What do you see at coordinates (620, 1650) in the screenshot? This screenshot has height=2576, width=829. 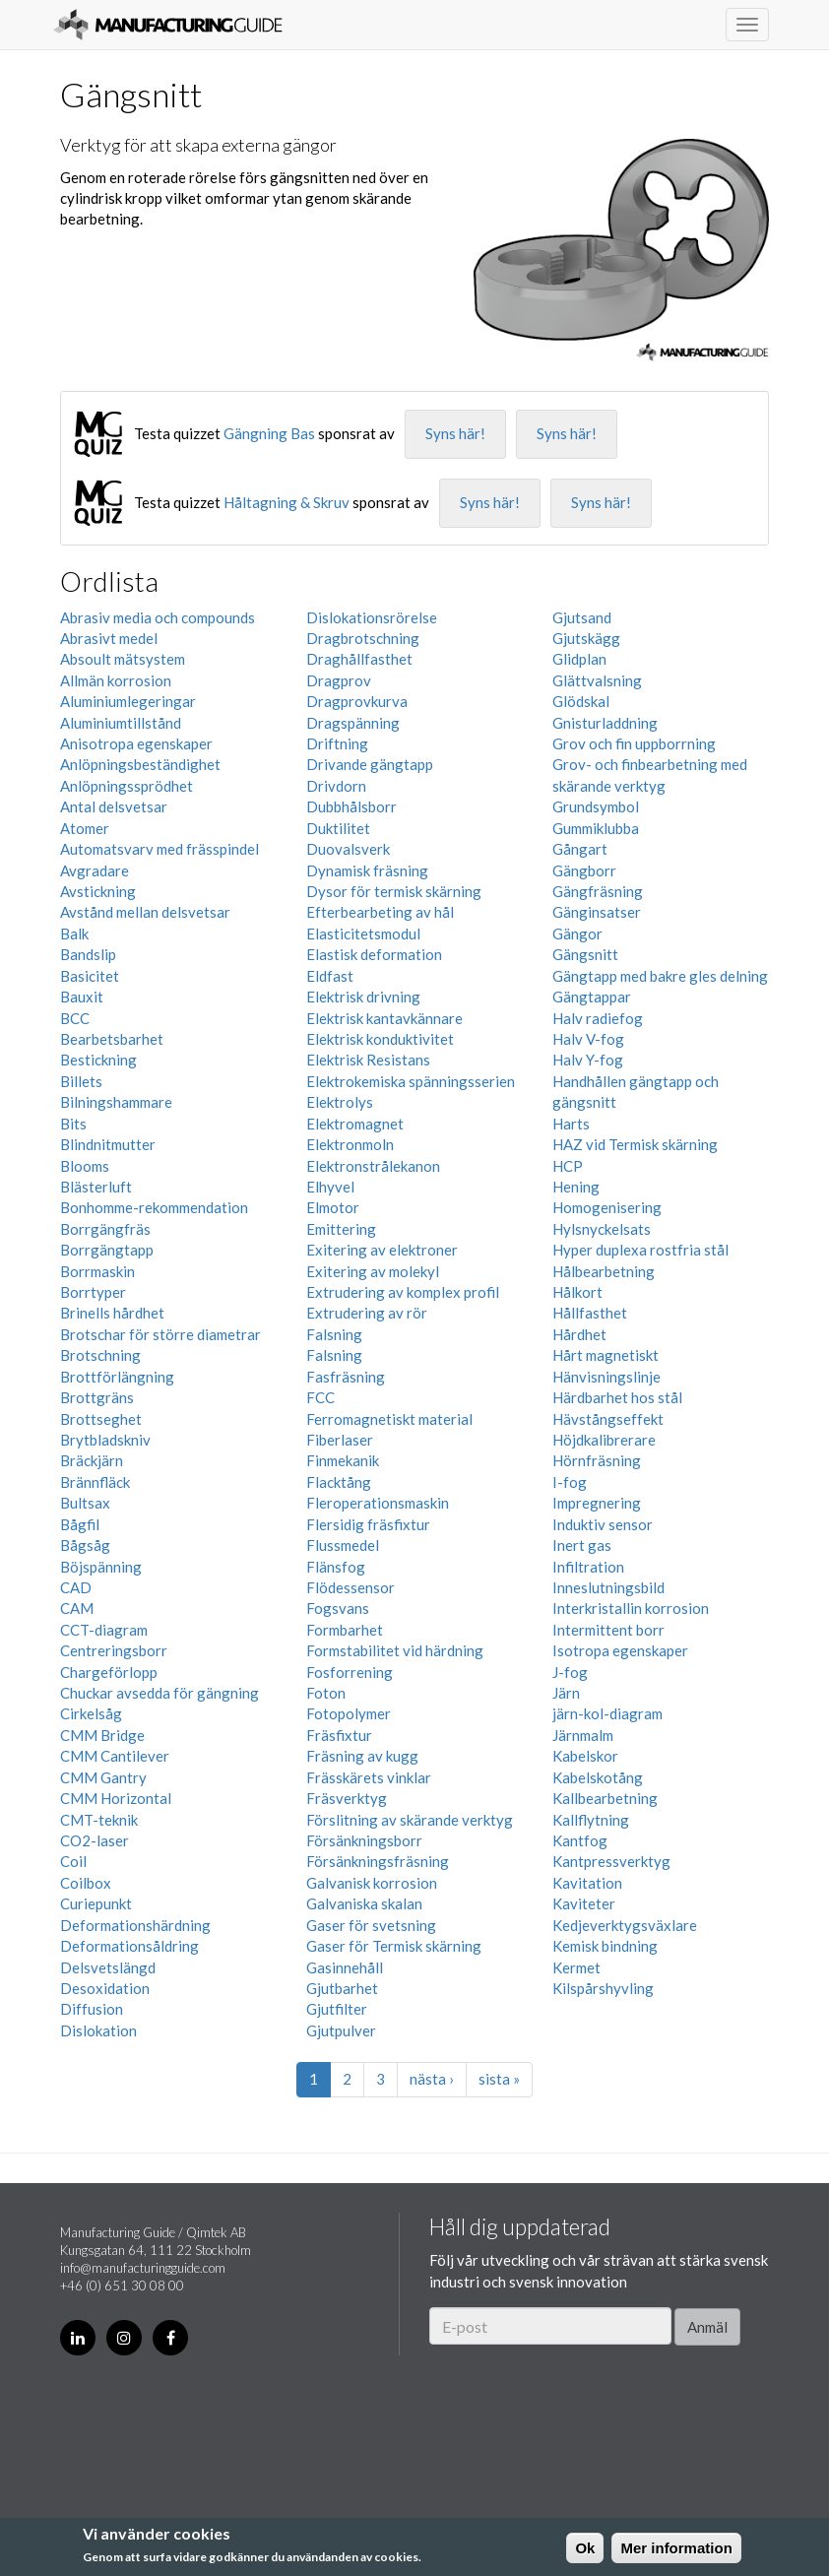 I see `Isotropa egenskaper` at bounding box center [620, 1650].